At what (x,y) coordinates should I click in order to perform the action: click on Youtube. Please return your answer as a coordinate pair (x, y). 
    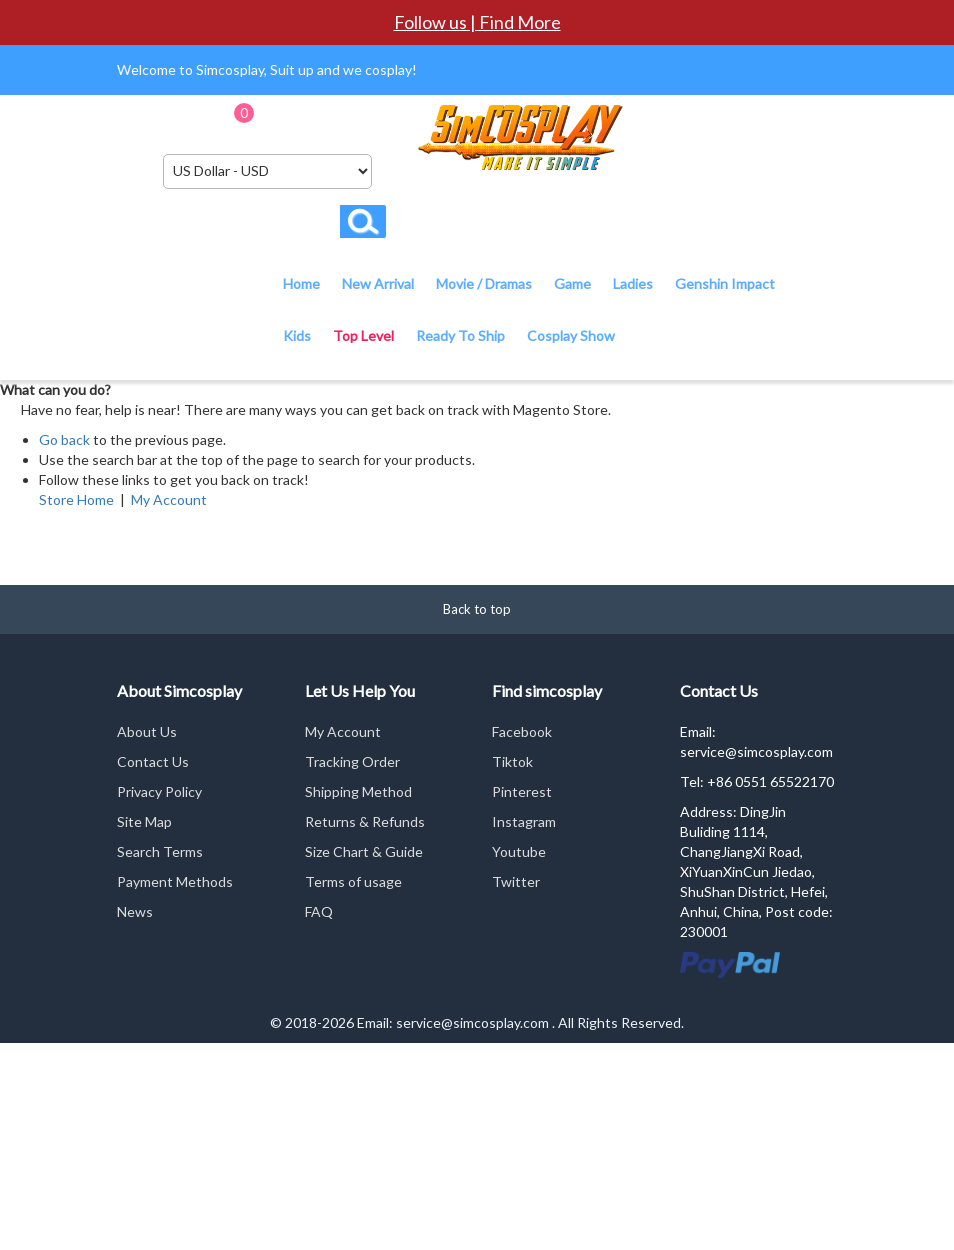
    Looking at the image, I should click on (519, 851).